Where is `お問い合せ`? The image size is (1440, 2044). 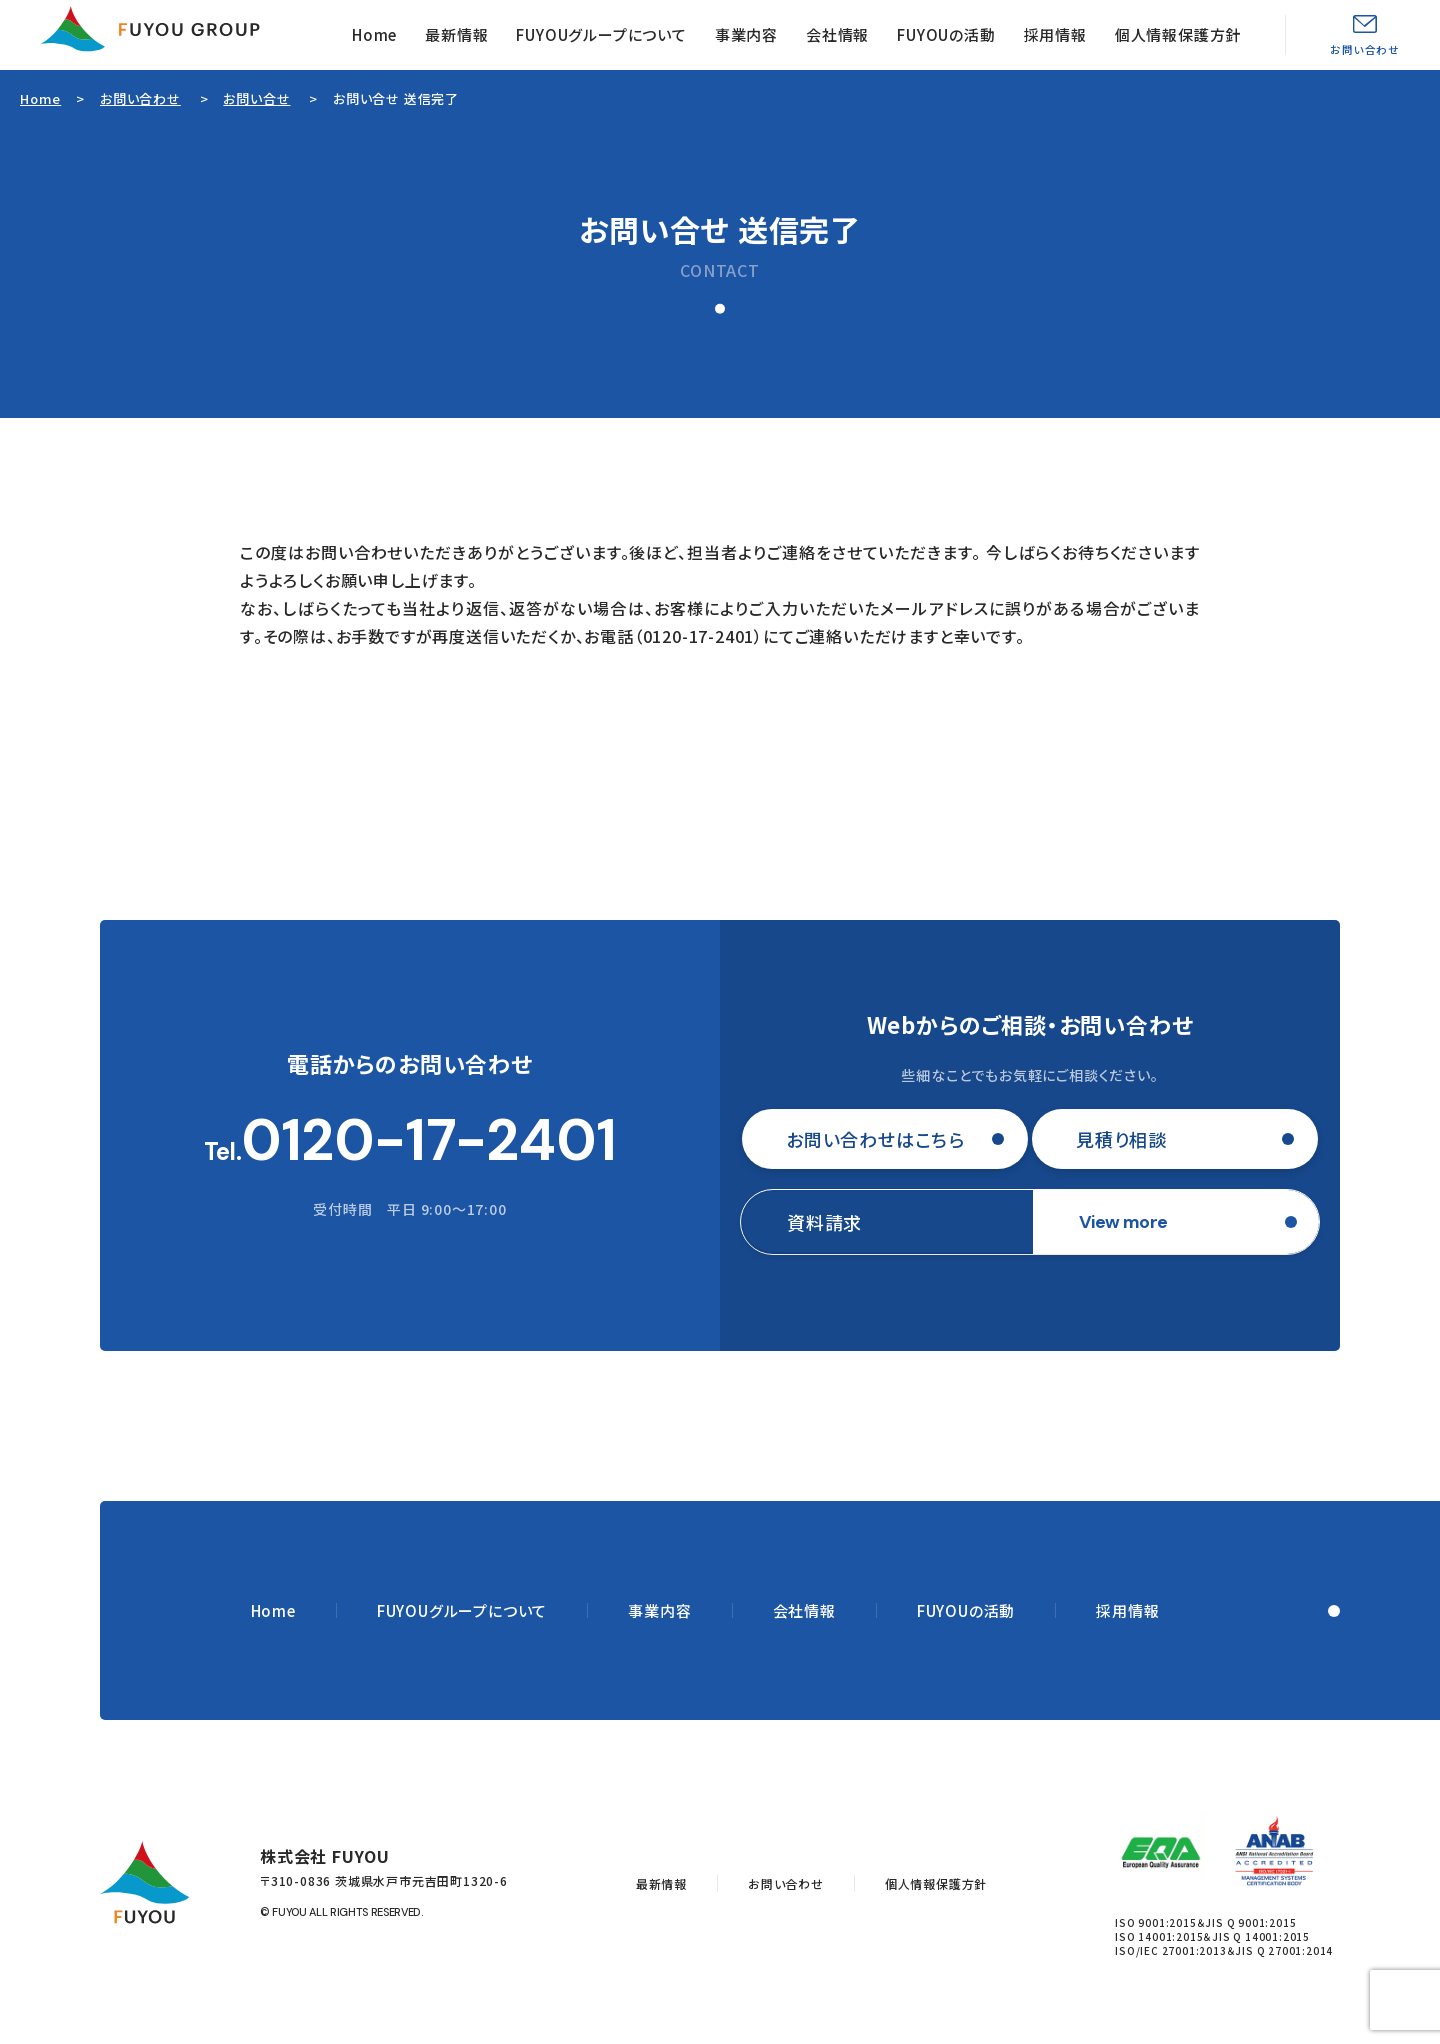
お問い合せ is located at coordinates (256, 98).